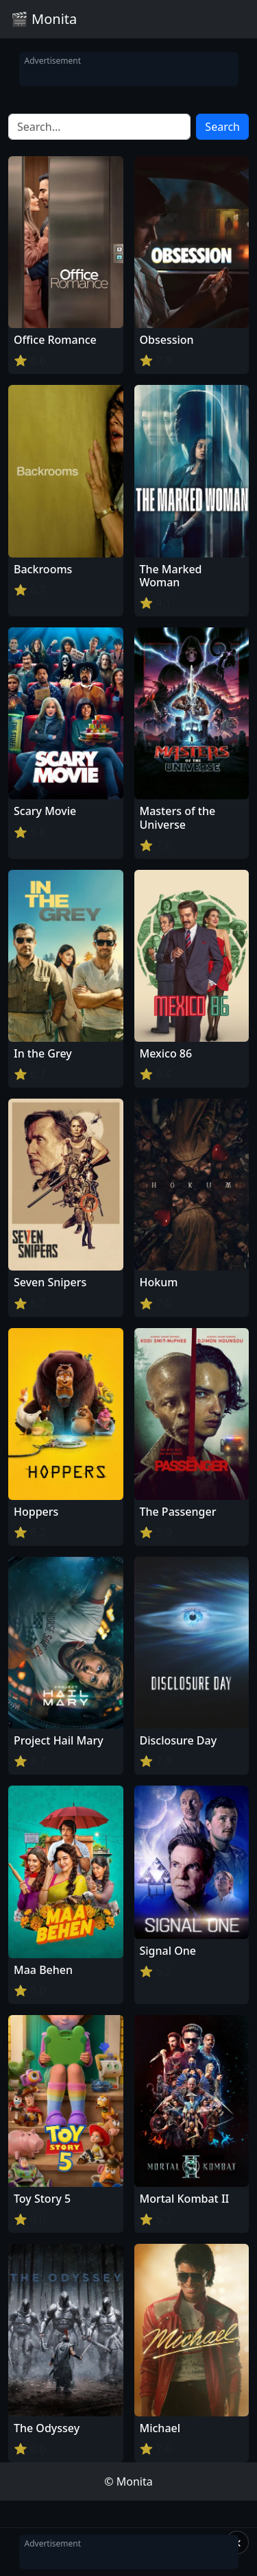  What do you see at coordinates (222, 126) in the screenshot?
I see `Search` at bounding box center [222, 126].